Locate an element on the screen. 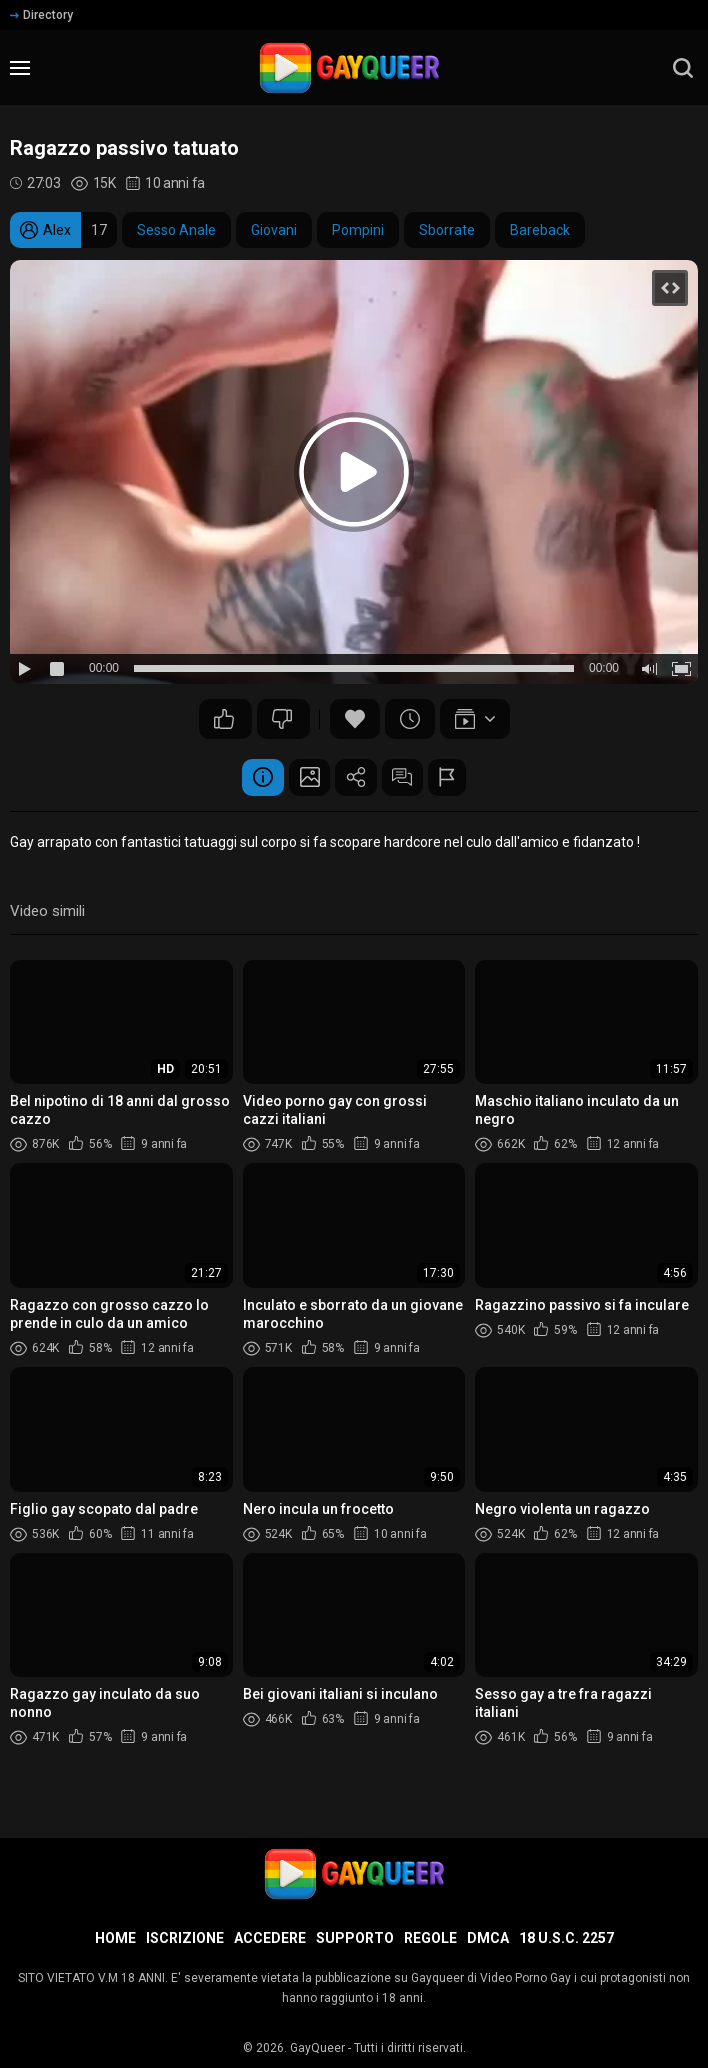  Sesso Anale is located at coordinates (176, 230).